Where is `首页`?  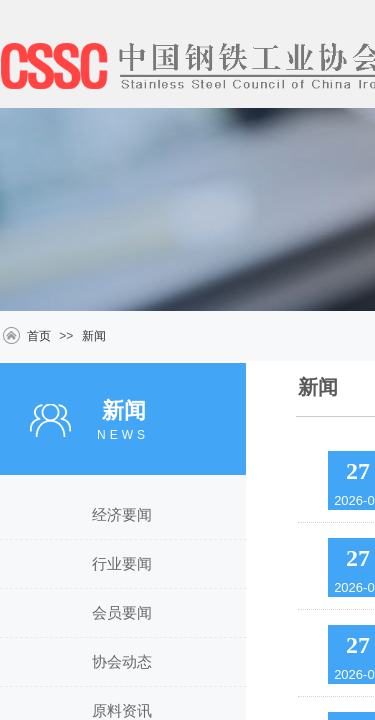 首页 is located at coordinates (39, 336).